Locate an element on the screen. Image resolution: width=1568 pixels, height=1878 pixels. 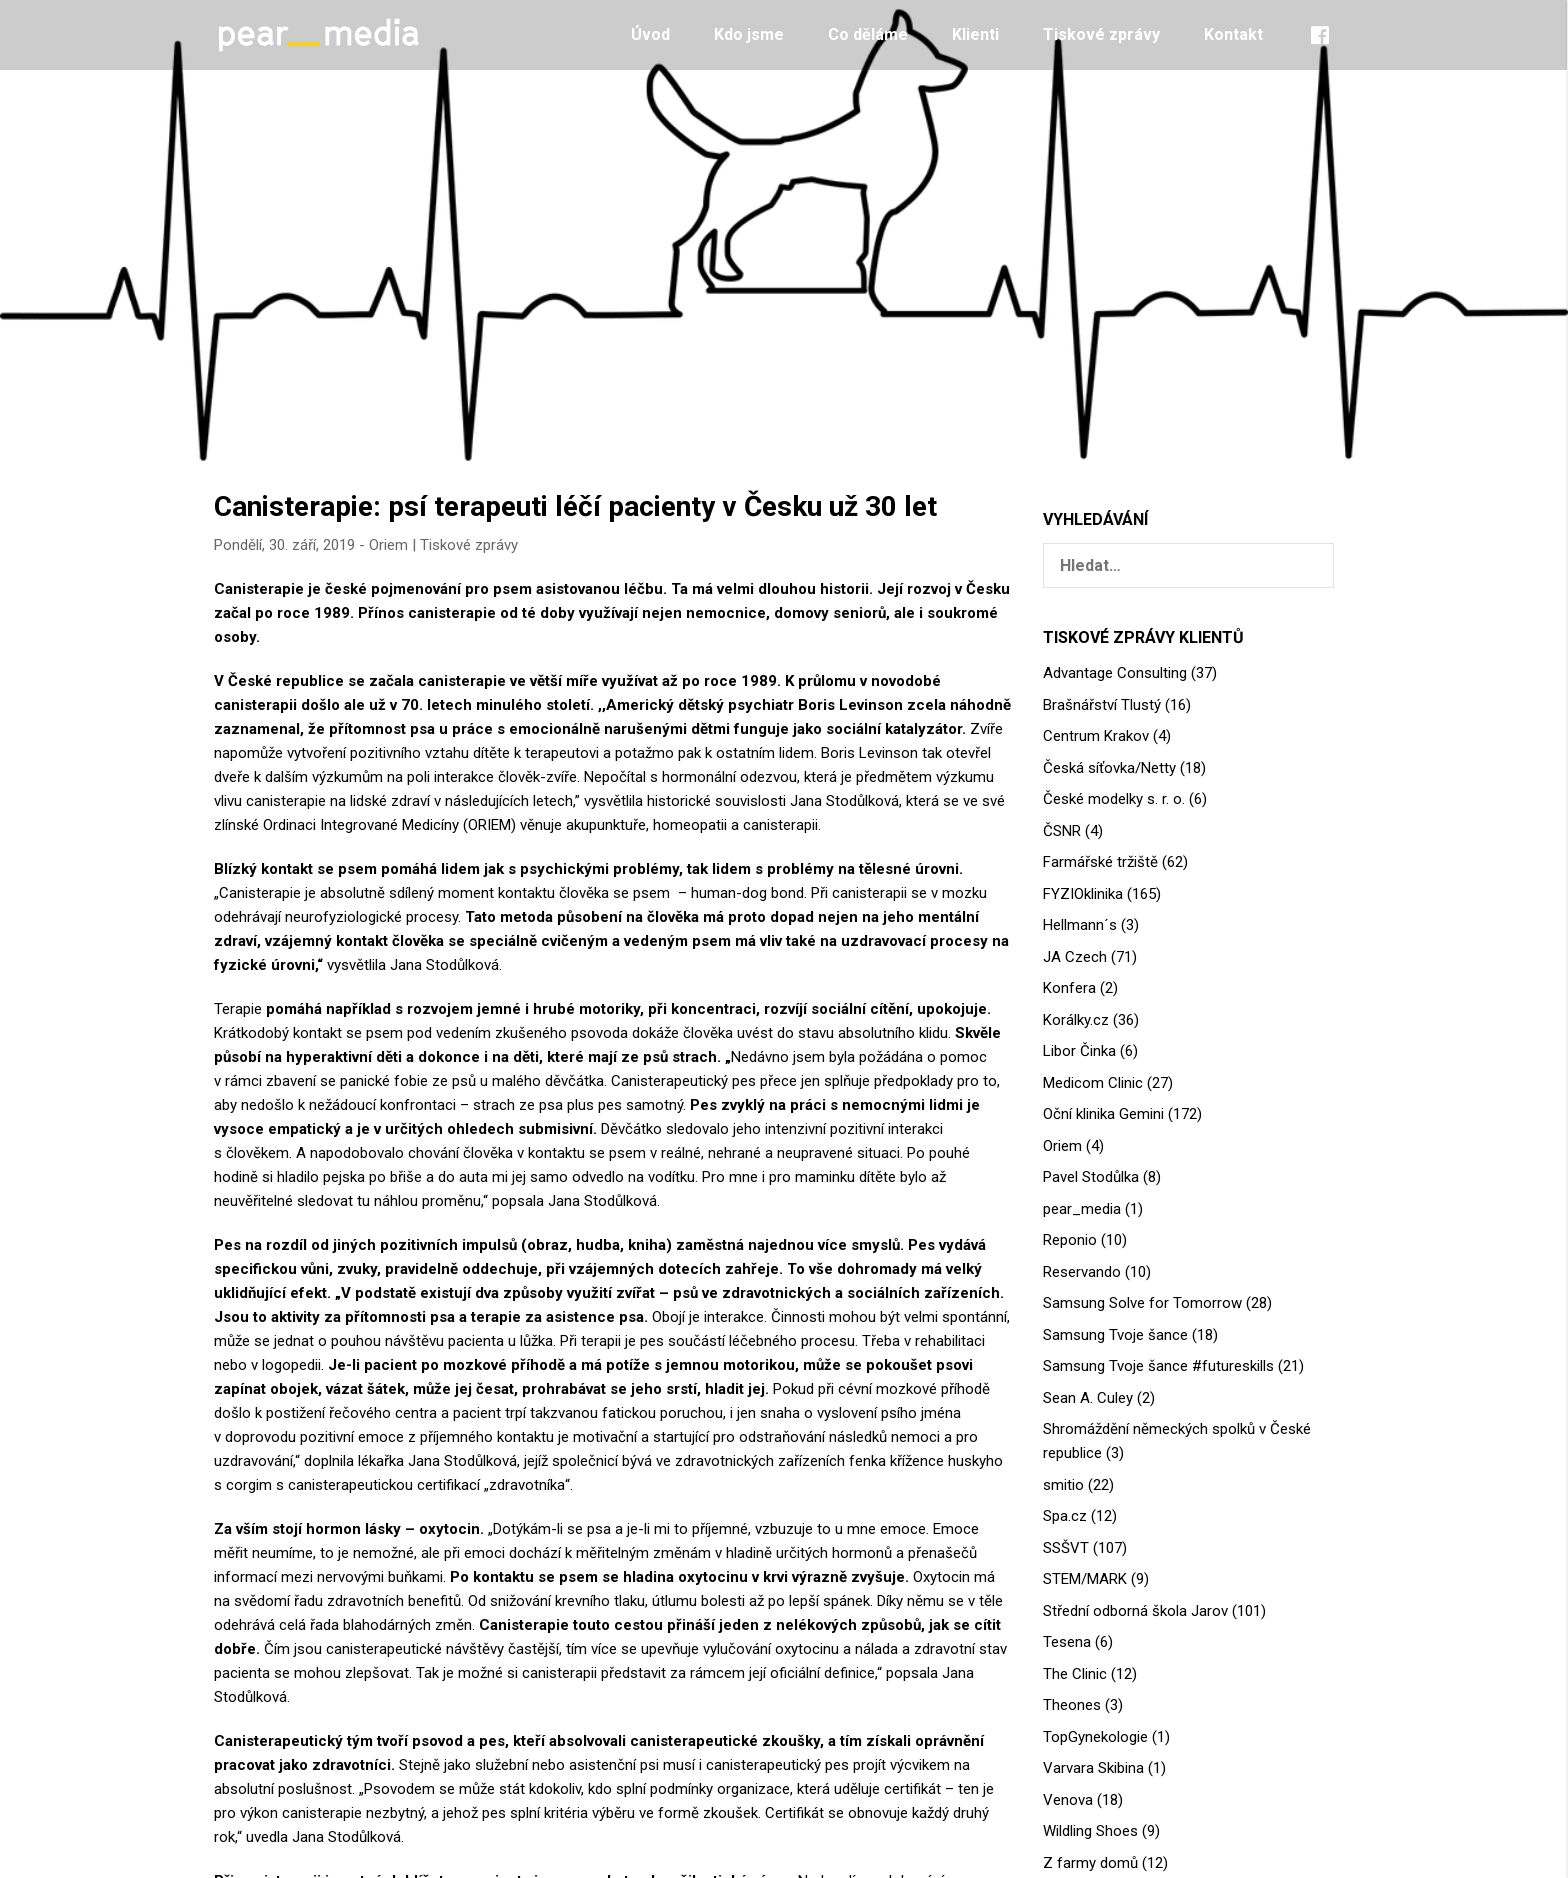
Venova is located at coordinates (1068, 1800).